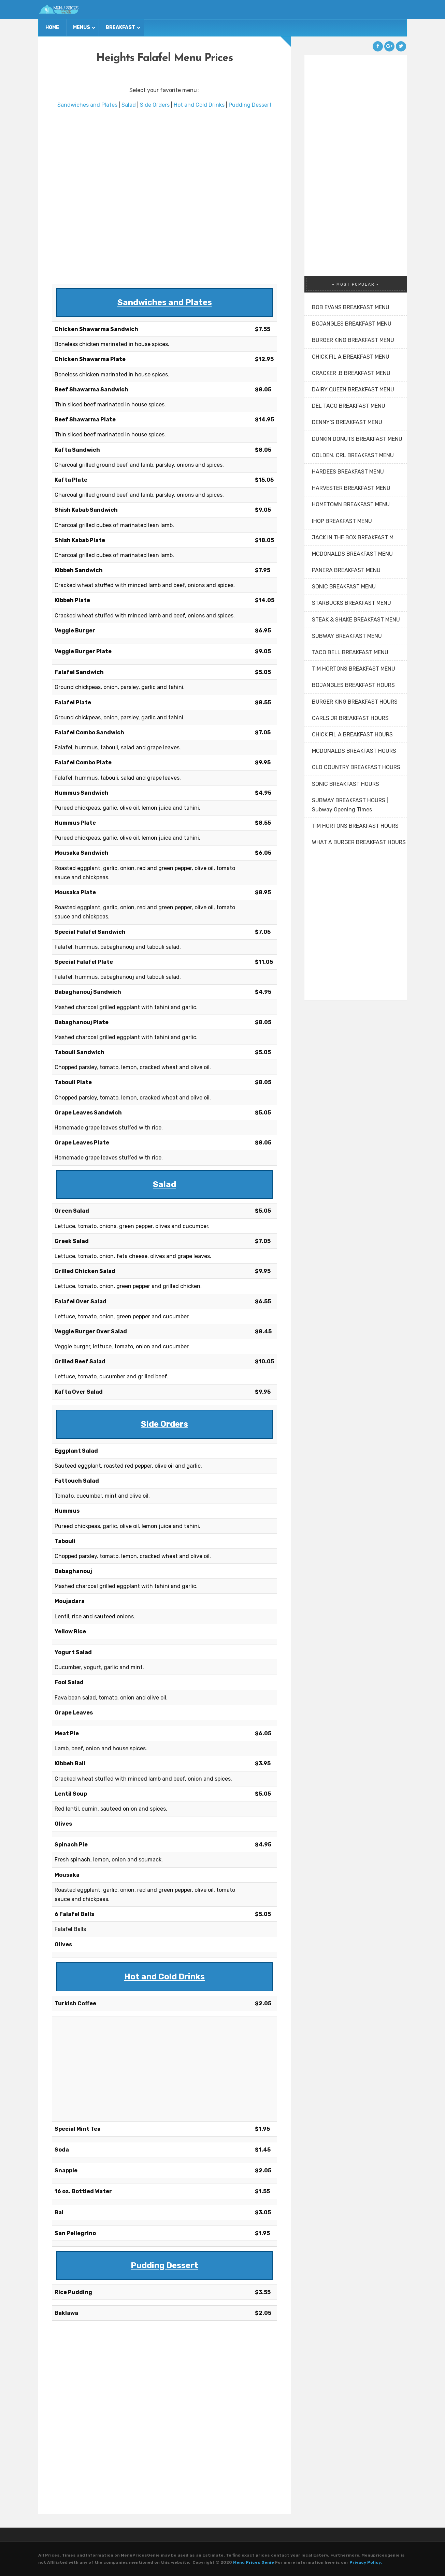 The width and height of the screenshot is (445, 2576). Describe the element at coordinates (353, 340) in the screenshot. I see `BURGER KING BREAKFAST MENU` at that location.